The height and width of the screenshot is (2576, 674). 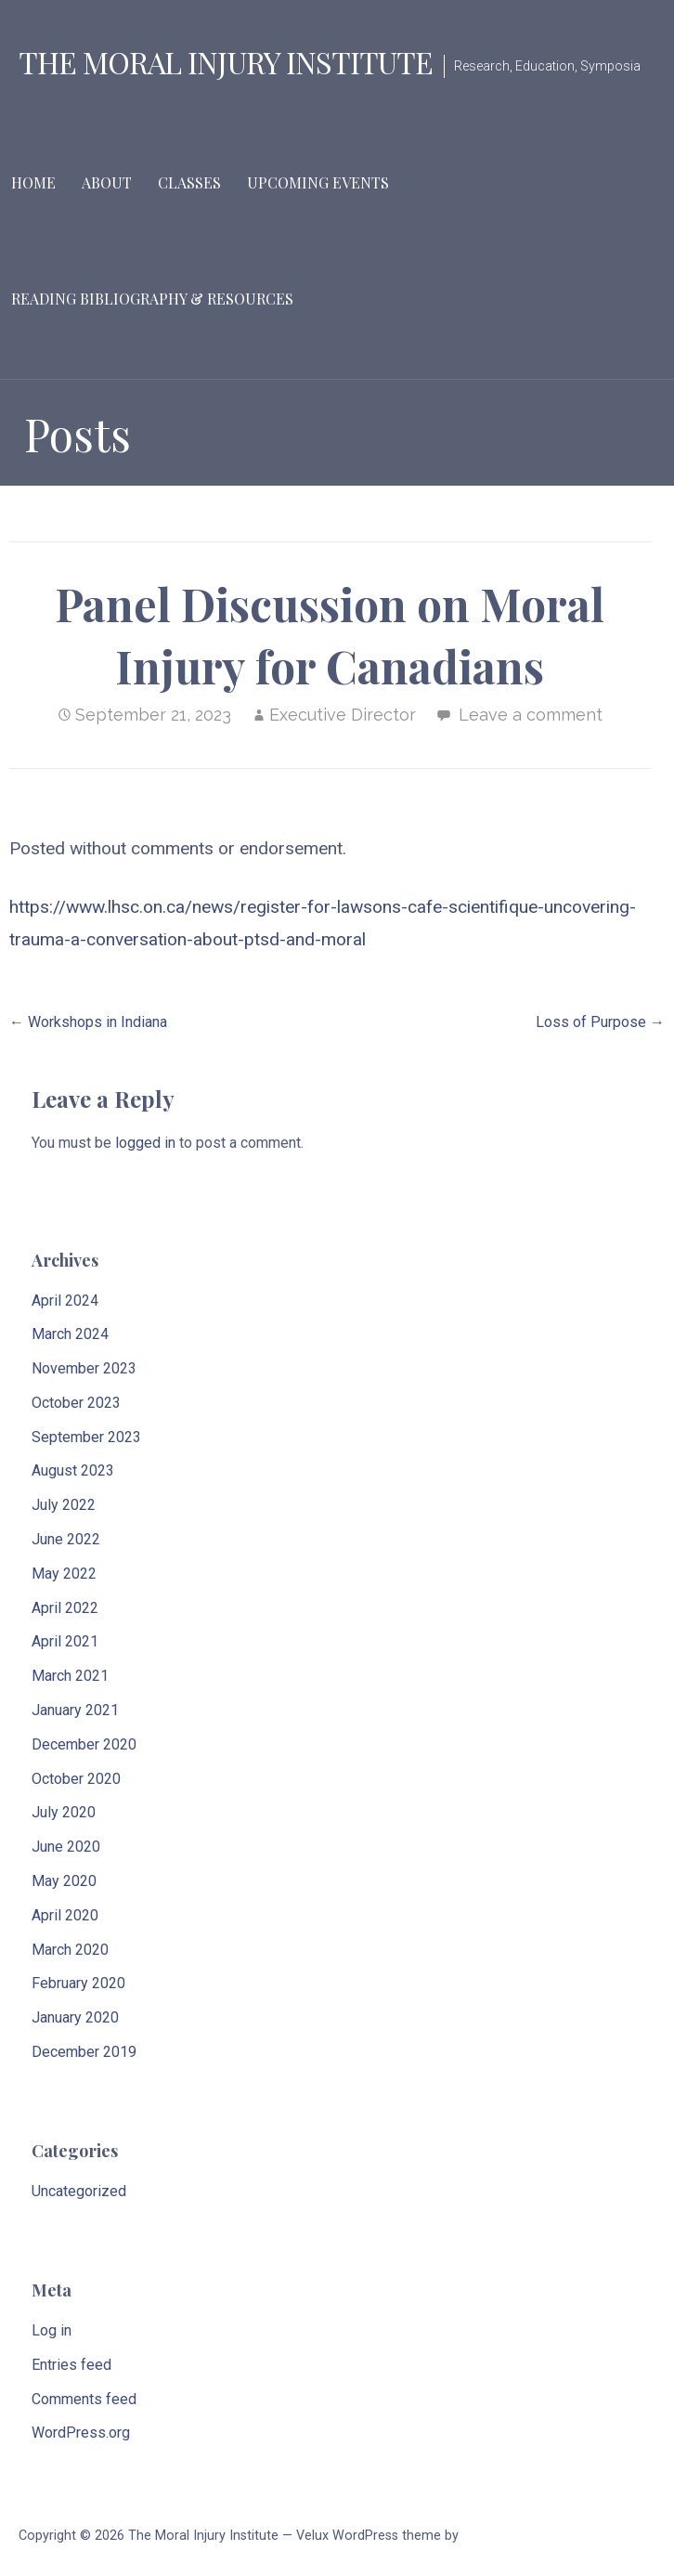 I want to click on January 2020, so click(x=75, y=2017).